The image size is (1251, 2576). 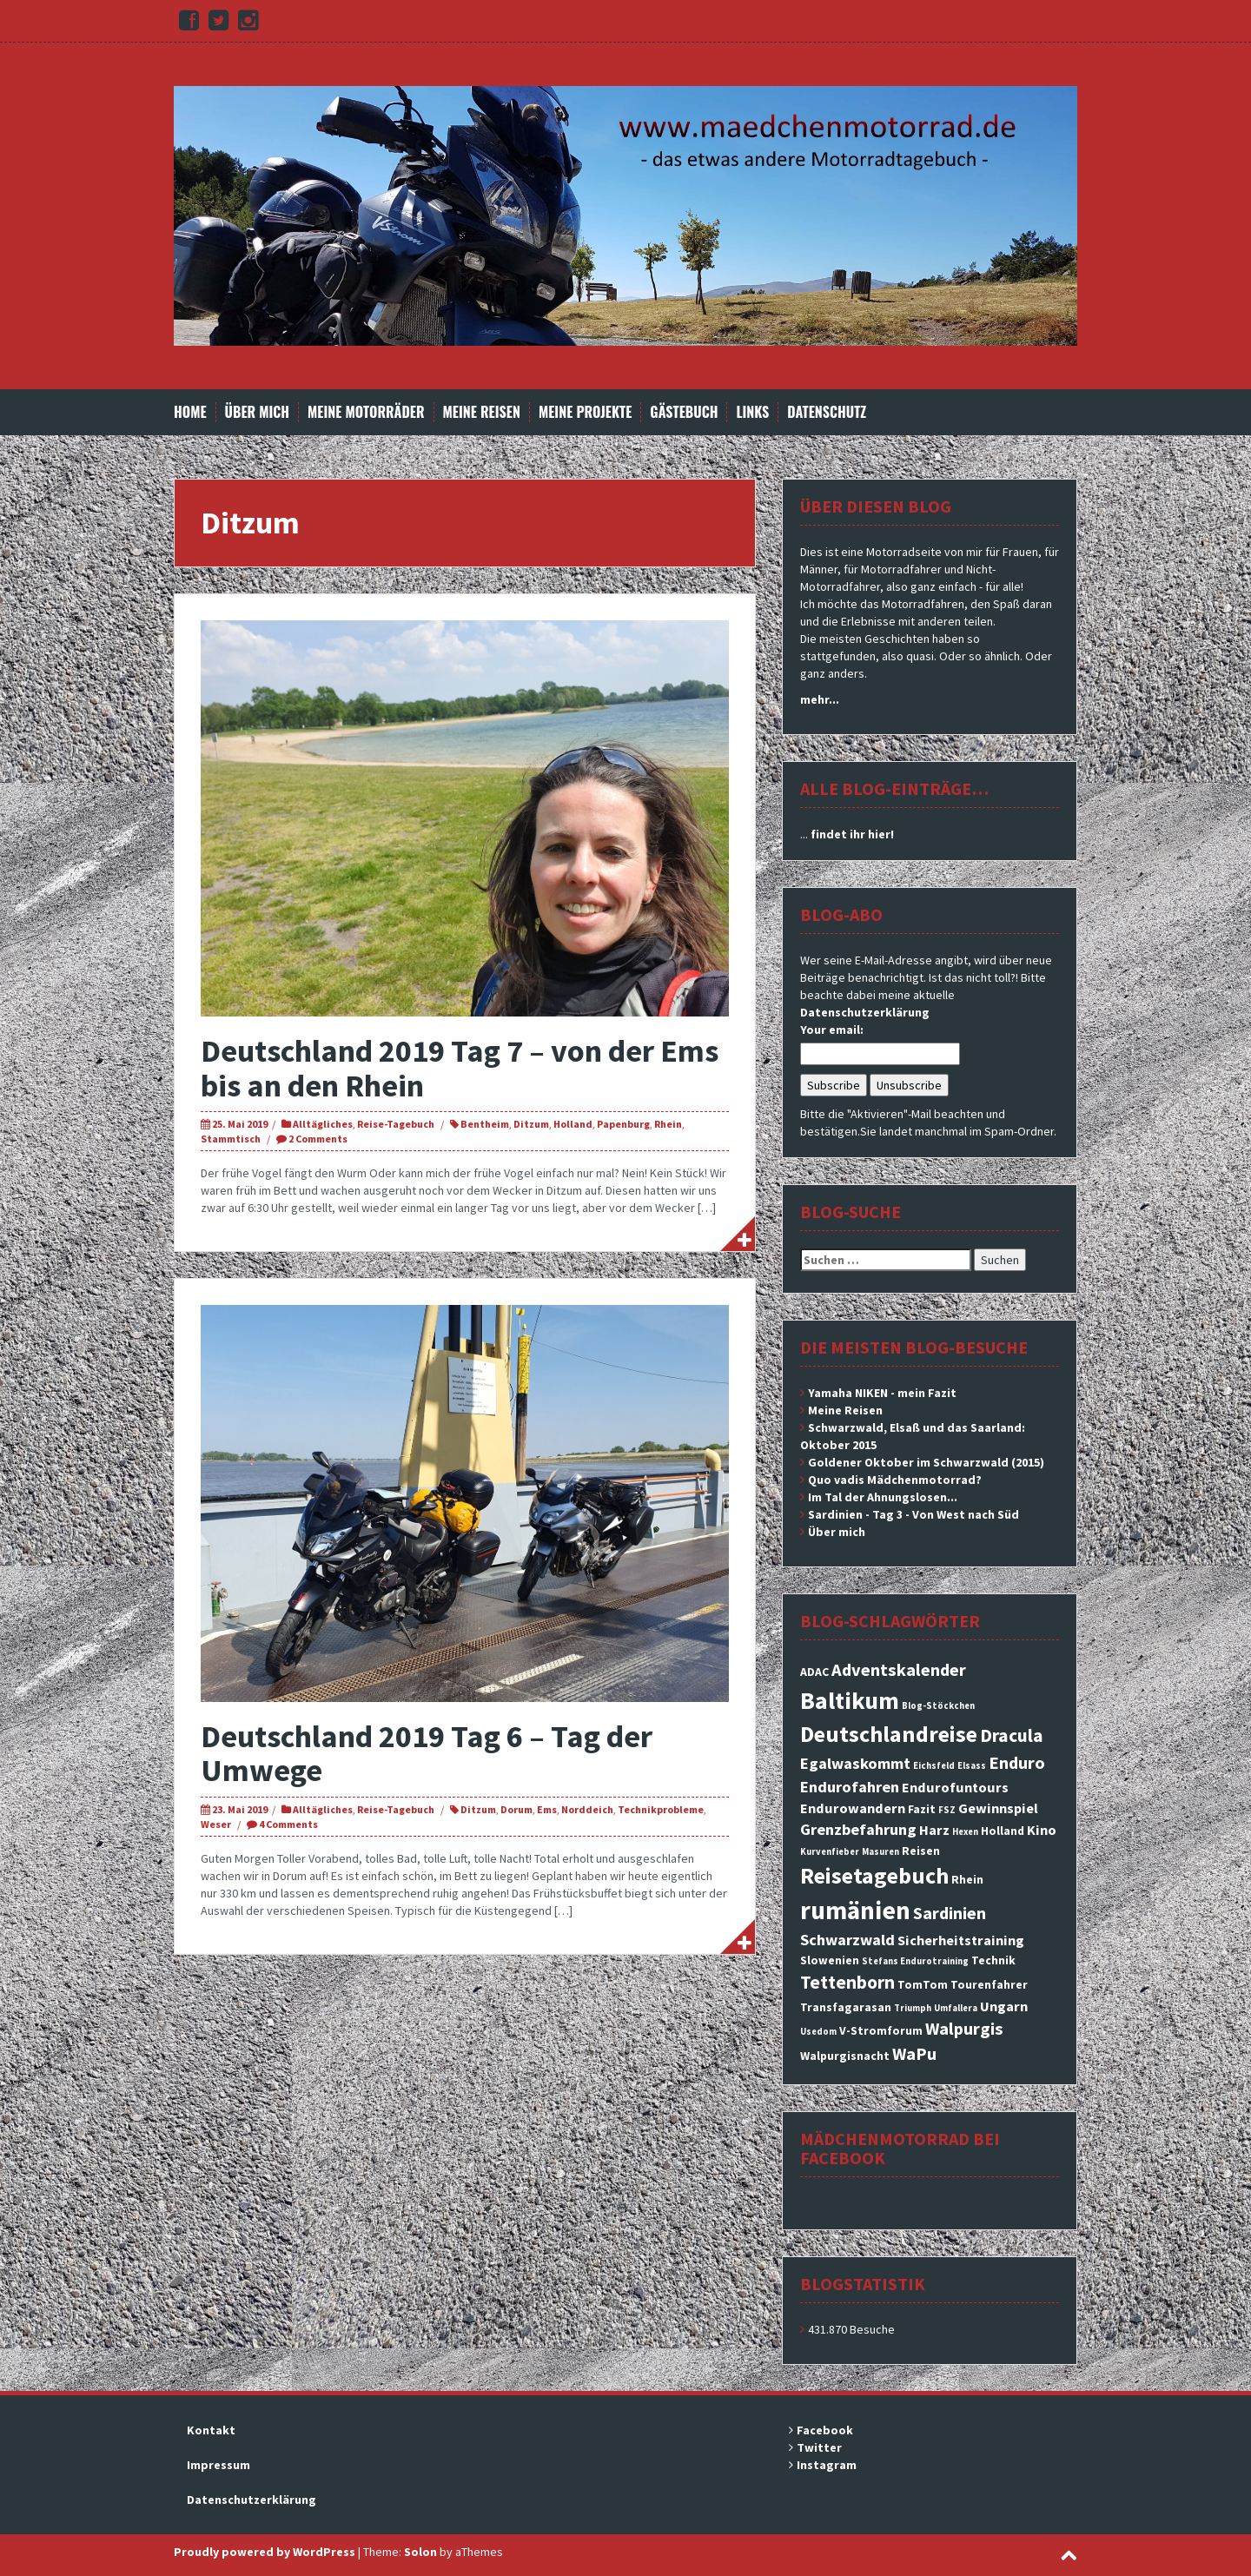 I want to click on Kontakt, so click(x=211, y=2430).